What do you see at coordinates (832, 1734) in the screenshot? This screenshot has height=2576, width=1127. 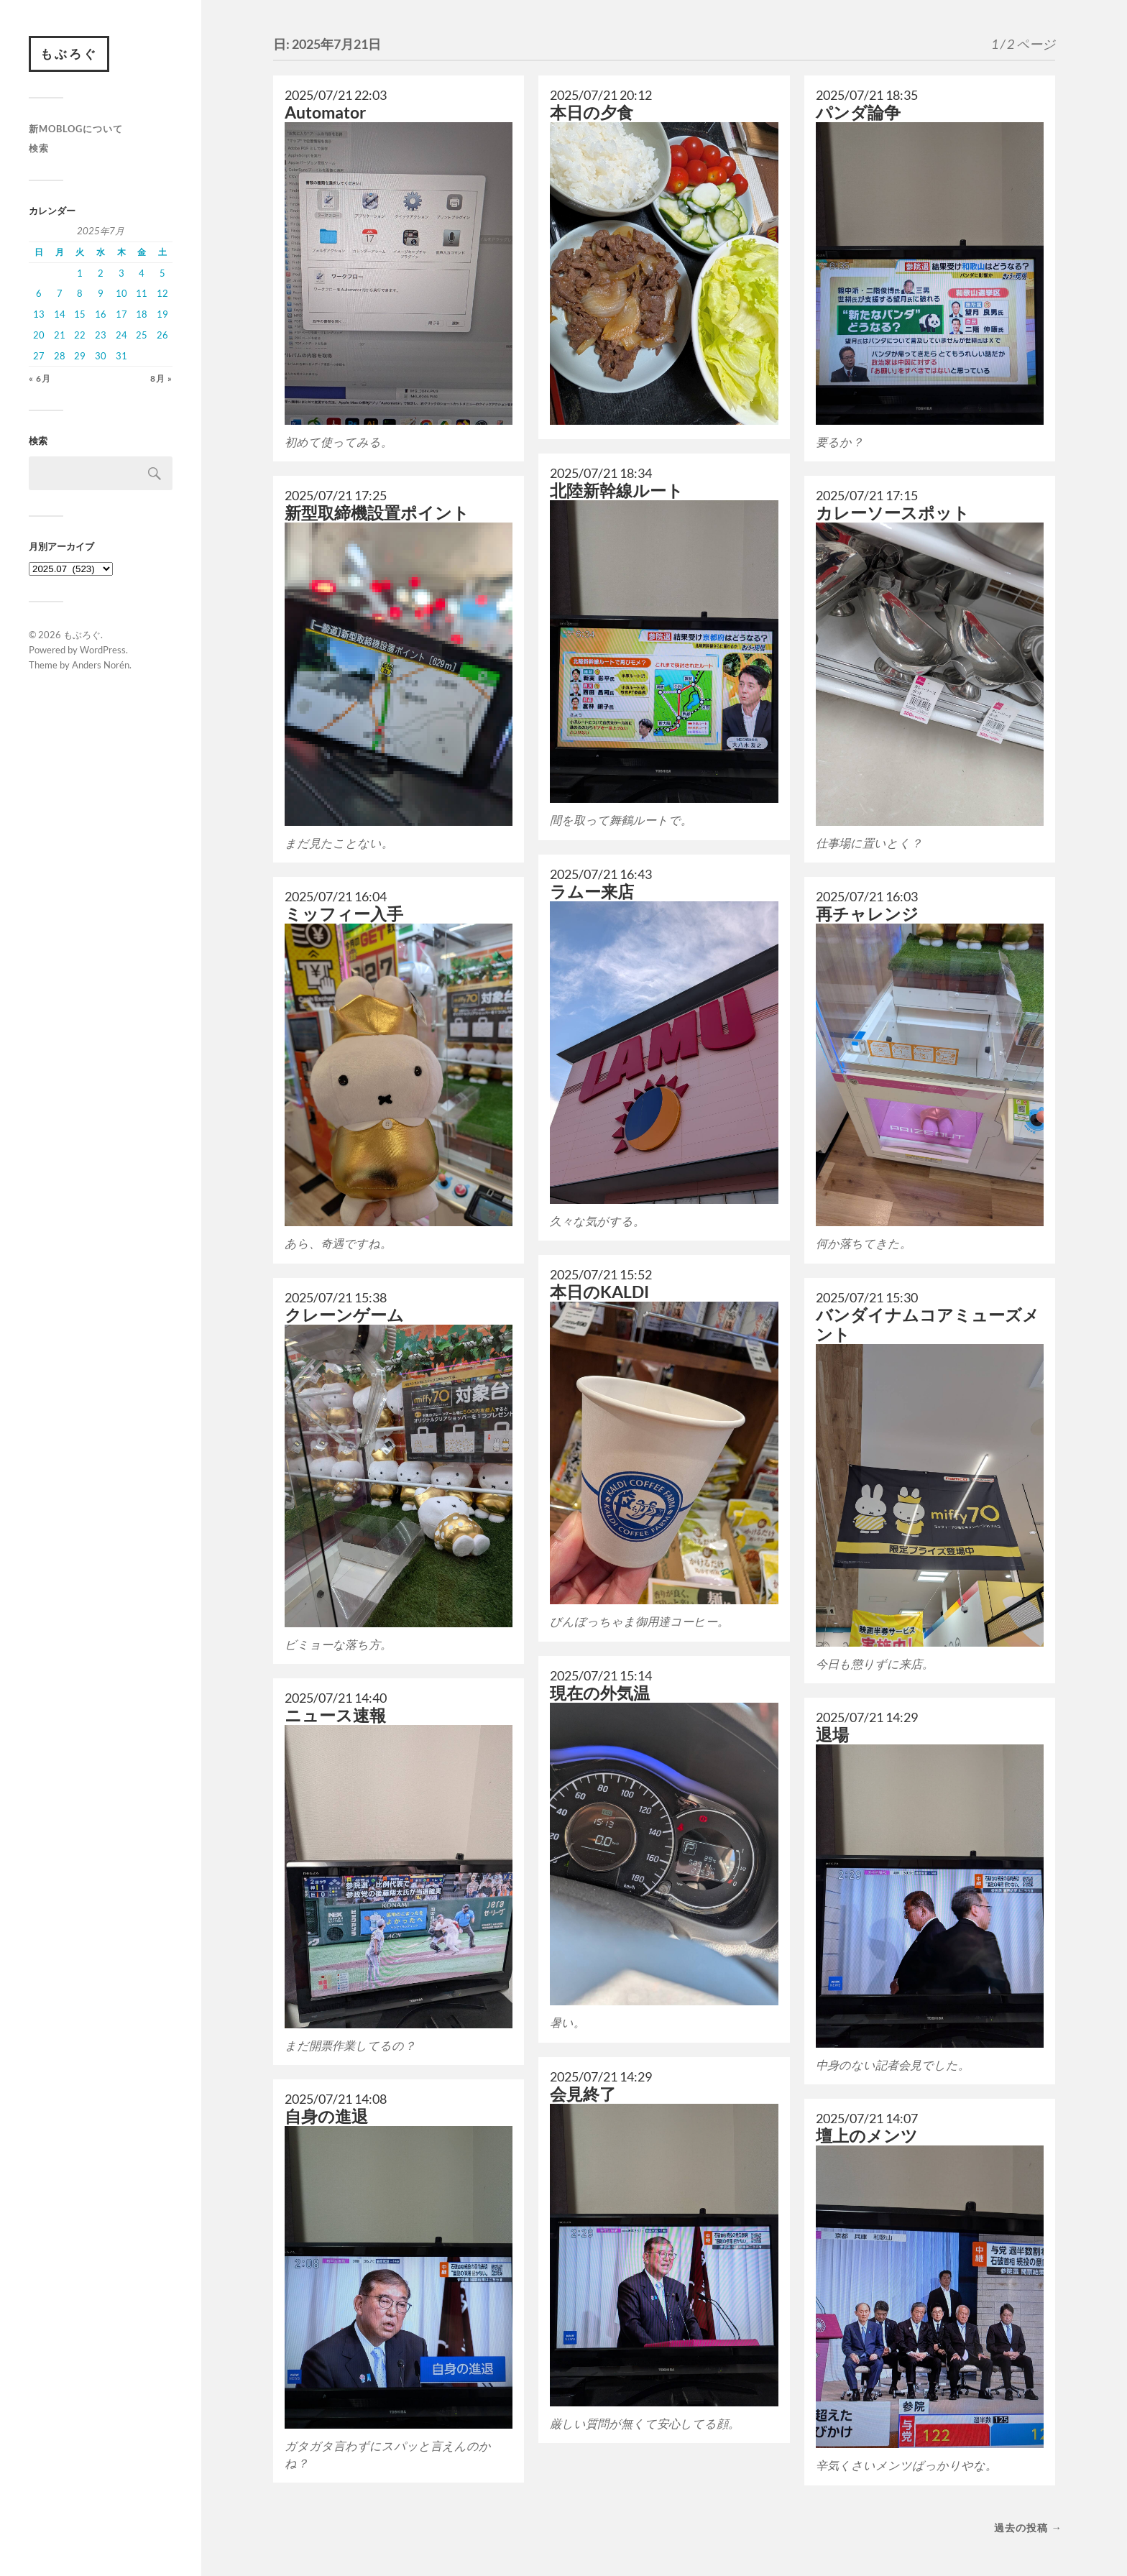 I see `退場` at bounding box center [832, 1734].